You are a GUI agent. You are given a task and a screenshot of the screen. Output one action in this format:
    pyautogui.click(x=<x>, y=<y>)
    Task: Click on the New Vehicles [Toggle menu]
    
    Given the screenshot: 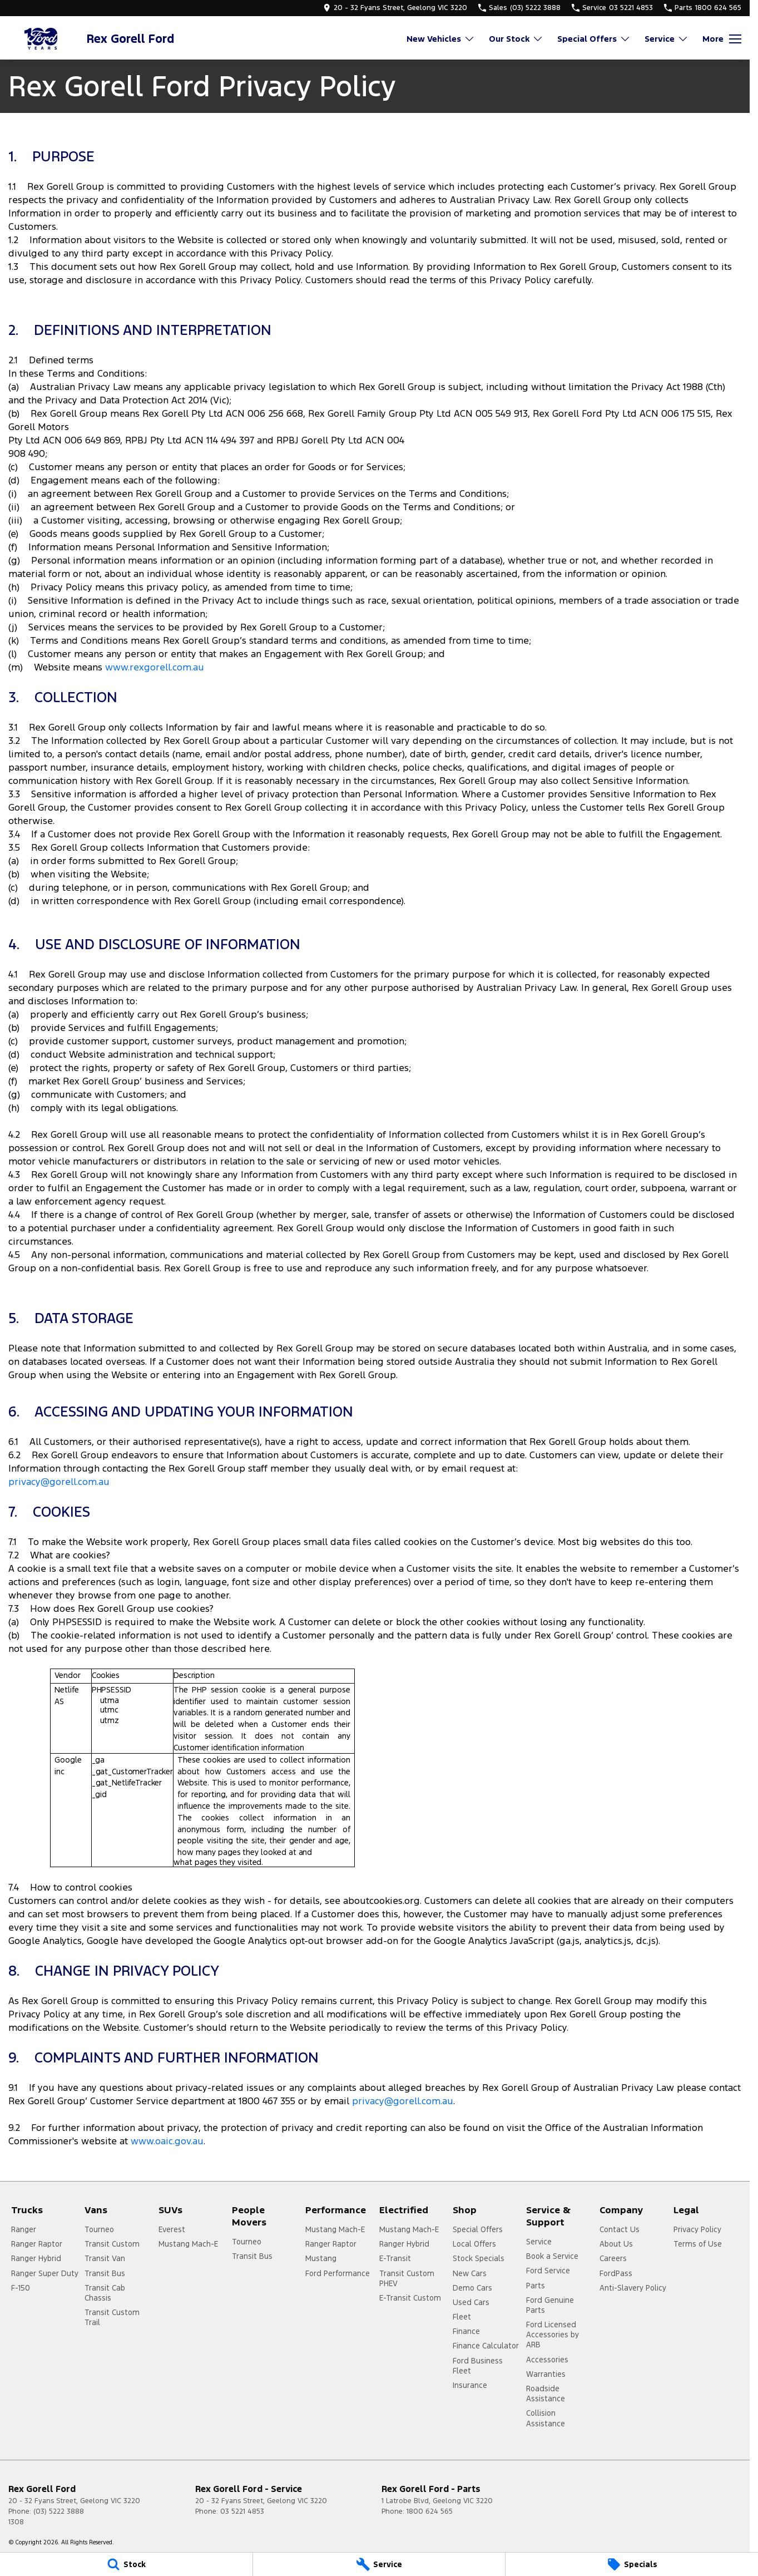 What is the action you would take?
    pyautogui.click(x=441, y=38)
    